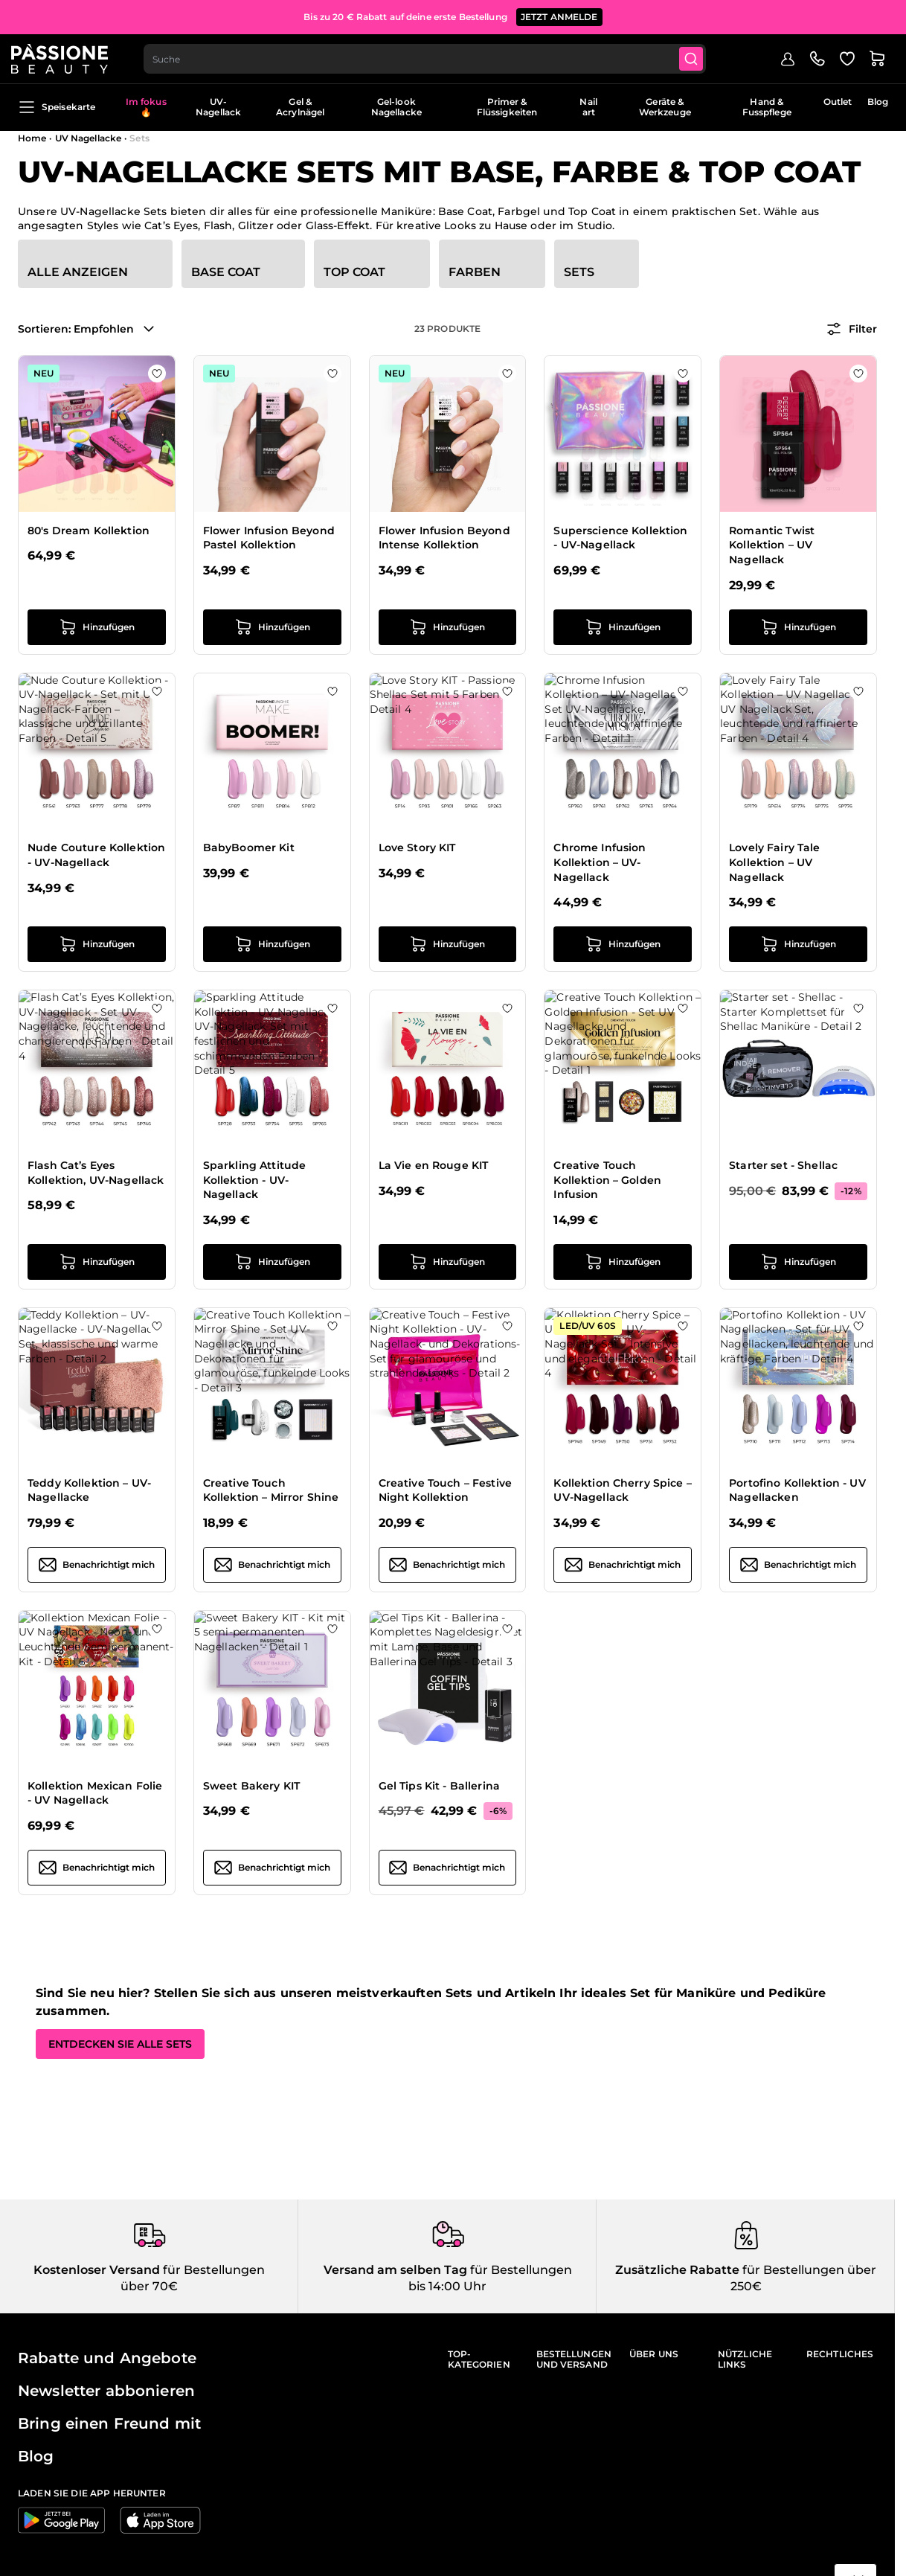 Image resolution: width=906 pixels, height=2576 pixels. What do you see at coordinates (434, 1165) in the screenshot?
I see `La Vie en Rouge KIT` at bounding box center [434, 1165].